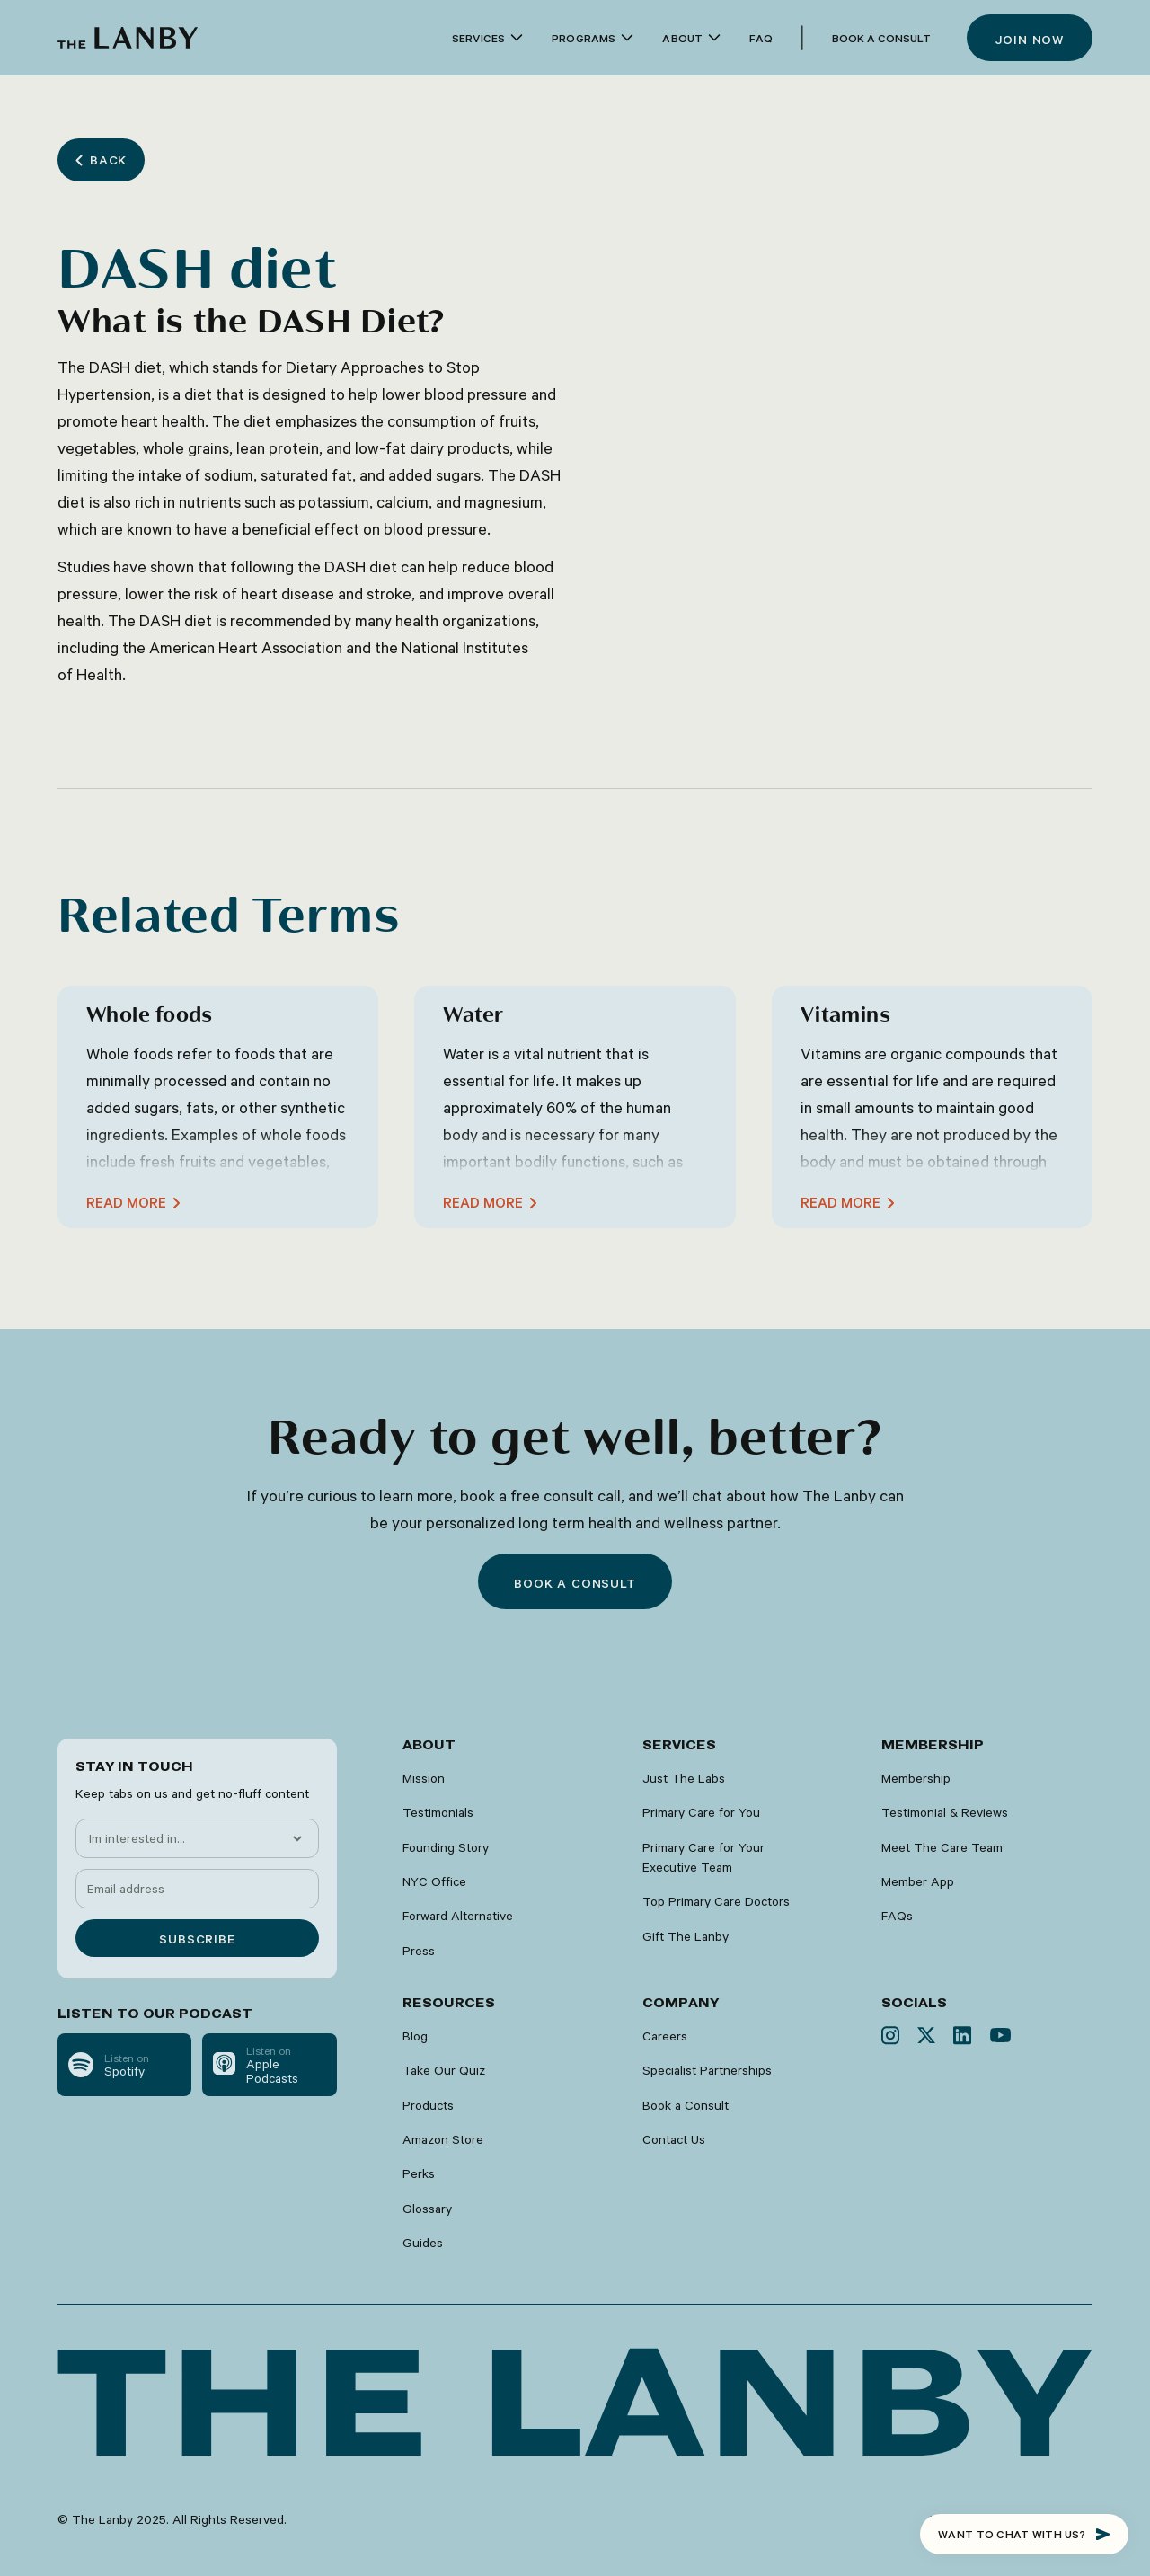 The image size is (1150, 2576). What do you see at coordinates (716, 1901) in the screenshot?
I see `Top Primary Care Doctors` at bounding box center [716, 1901].